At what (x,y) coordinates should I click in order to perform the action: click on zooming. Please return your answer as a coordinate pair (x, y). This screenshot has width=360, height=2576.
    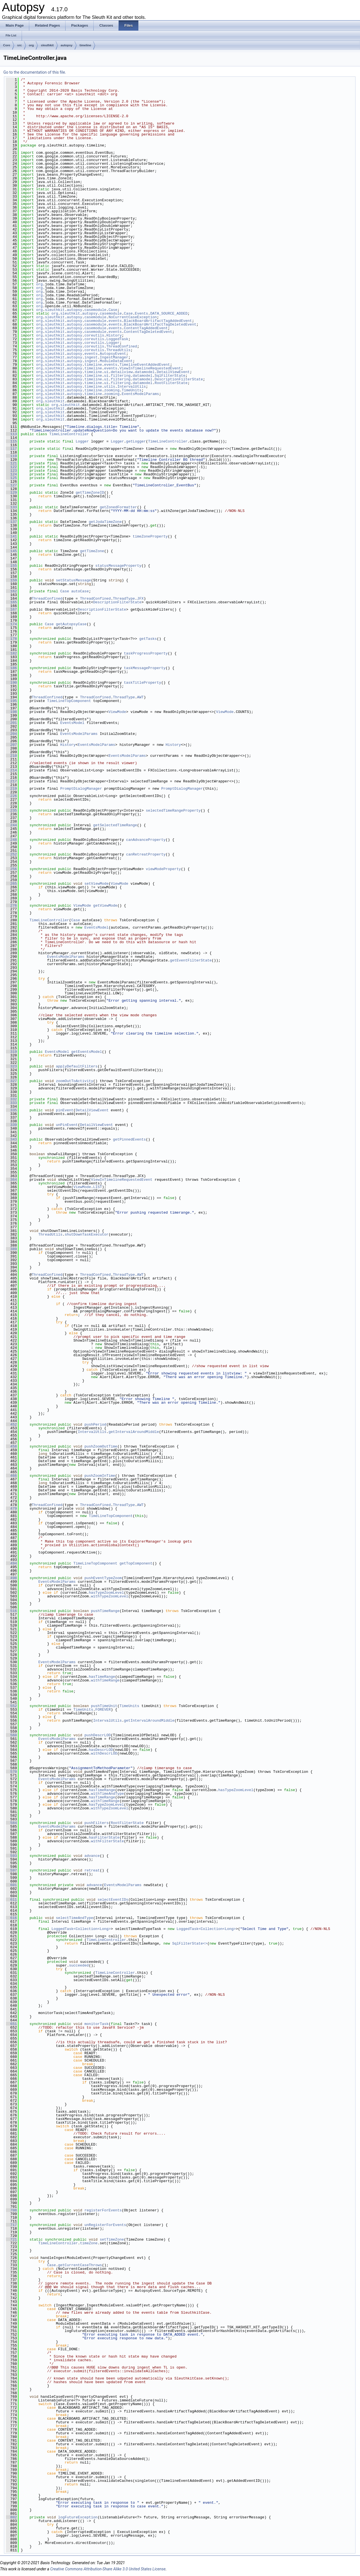
    Looking at the image, I should click on (112, 390).